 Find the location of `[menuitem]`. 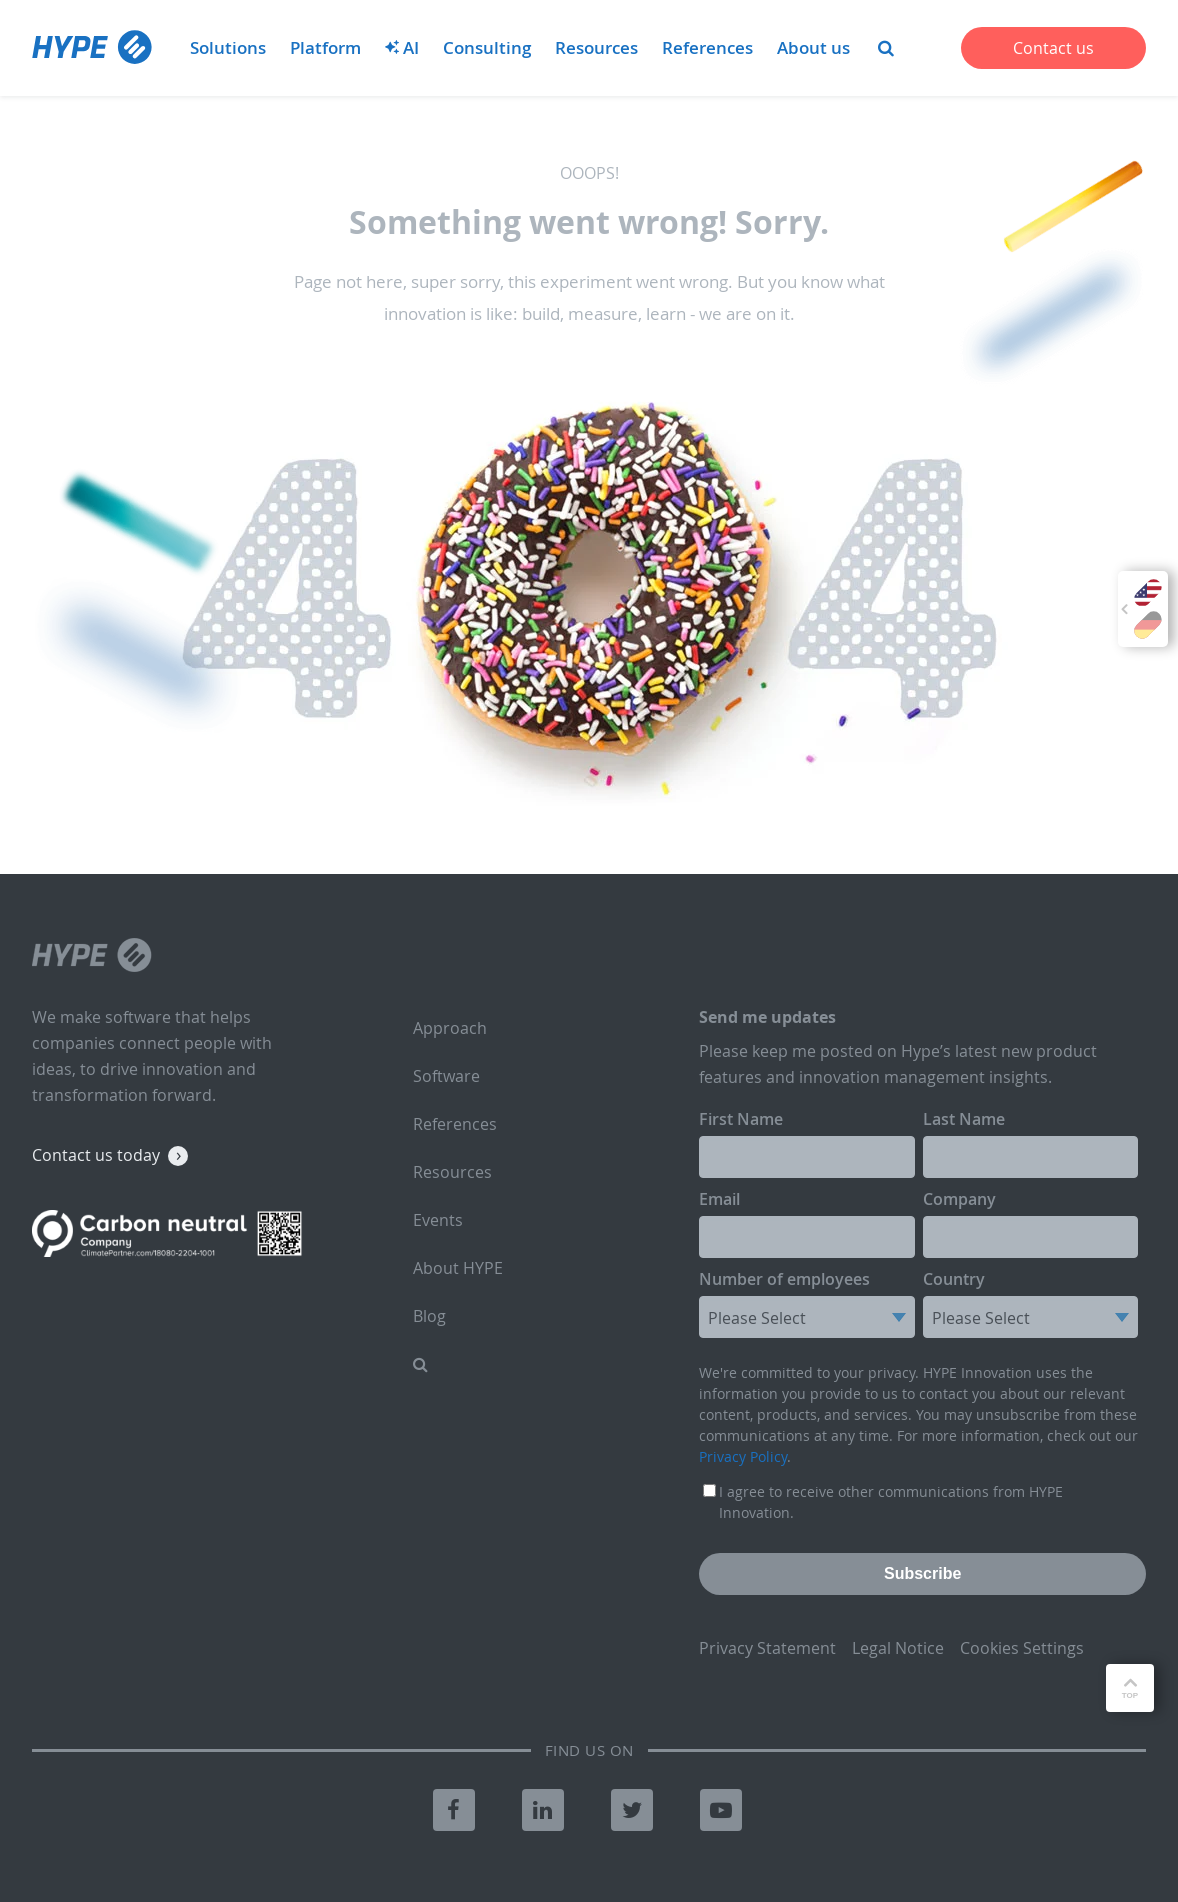

[menuitem] is located at coordinates (886, 48).